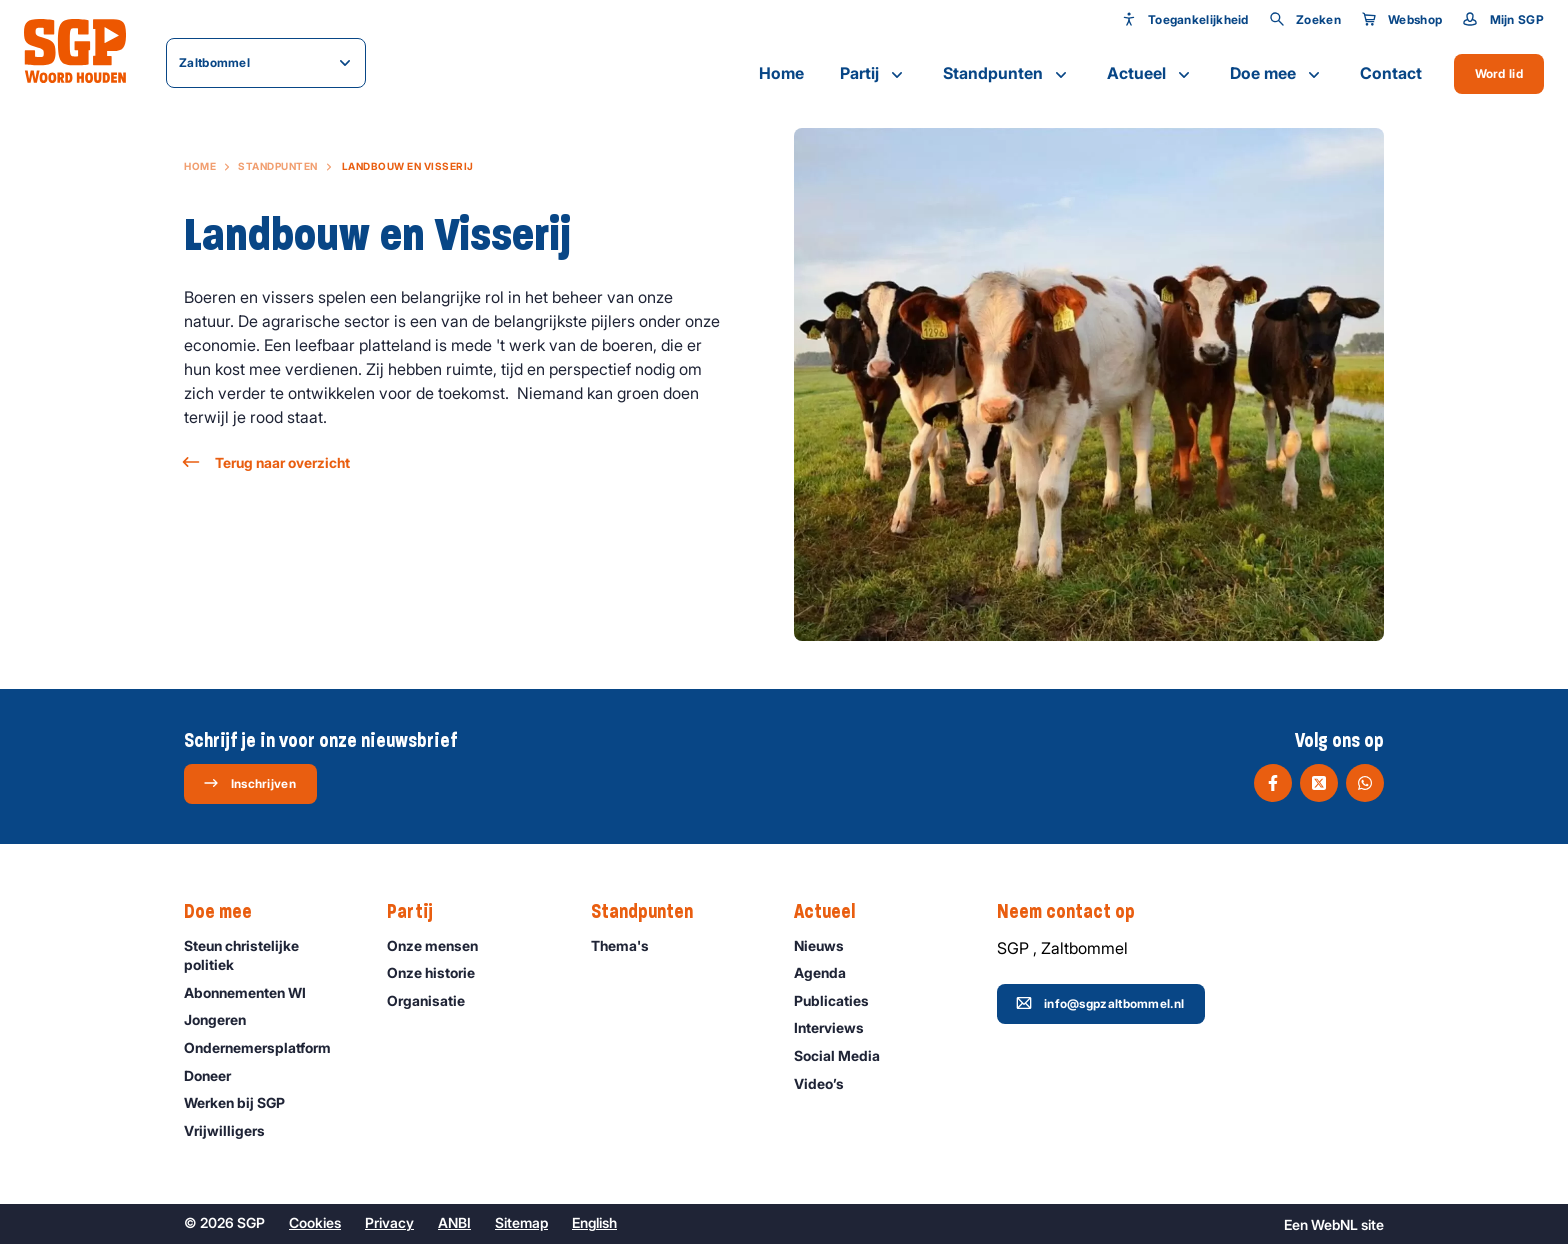 This screenshot has width=1568, height=1244. What do you see at coordinates (521, 1222) in the screenshot?
I see `Sitemap` at bounding box center [521, 1222].